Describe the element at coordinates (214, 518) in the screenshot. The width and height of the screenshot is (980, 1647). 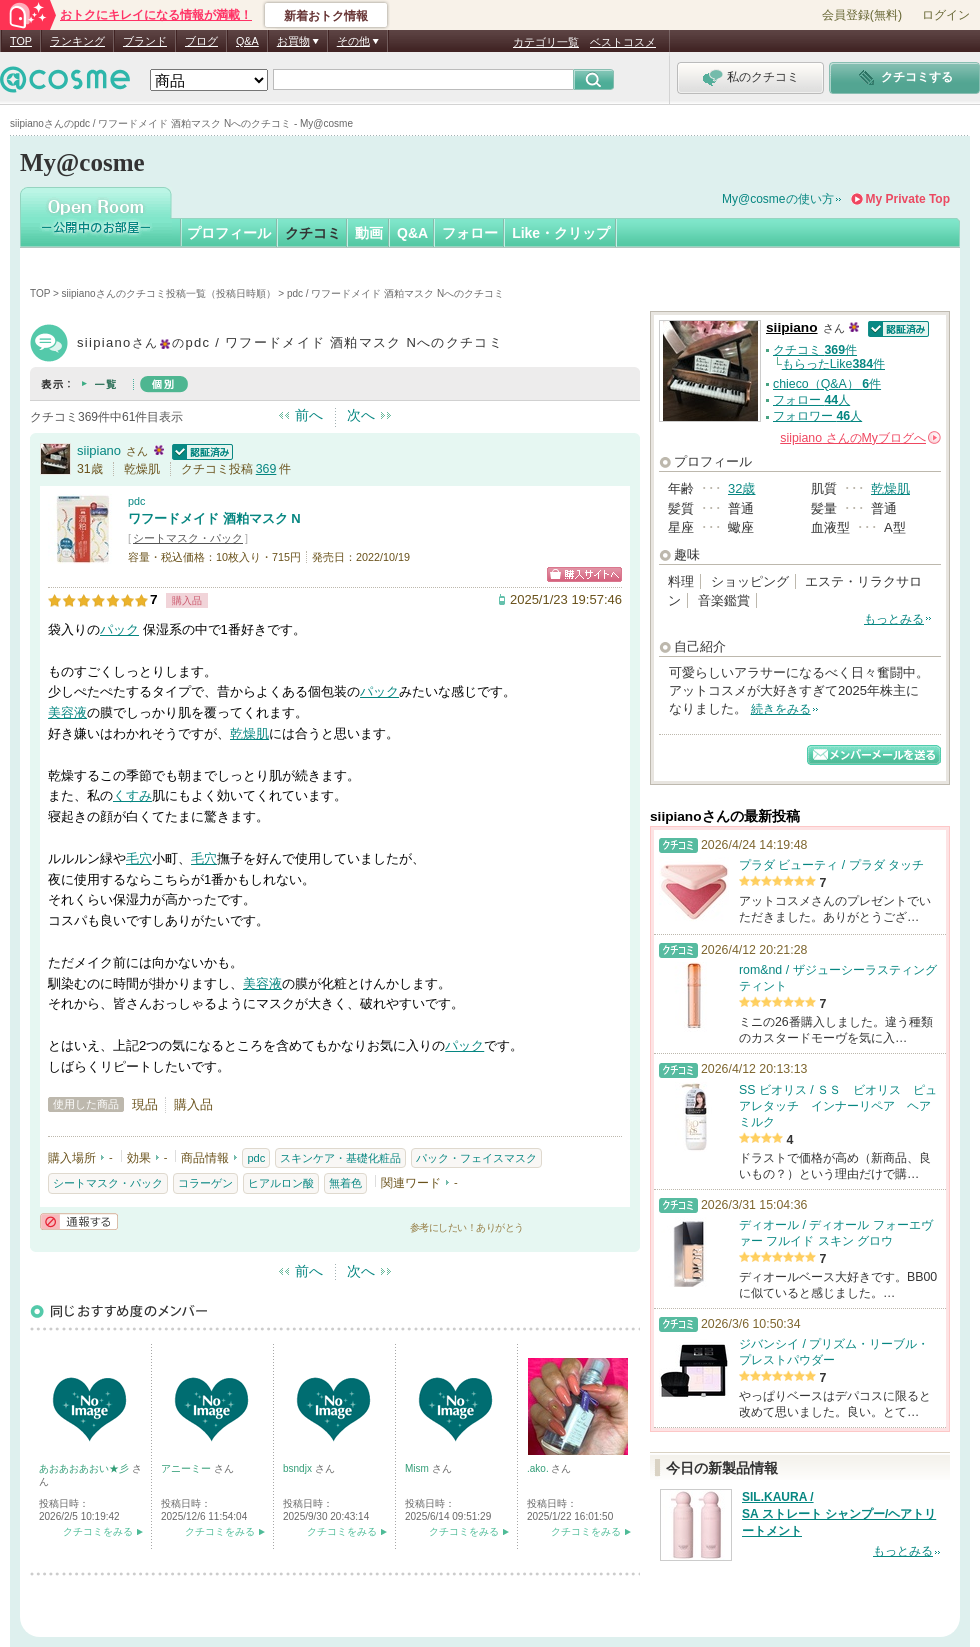
I see `ワフードメイド 酒粕マスク N` at that location.